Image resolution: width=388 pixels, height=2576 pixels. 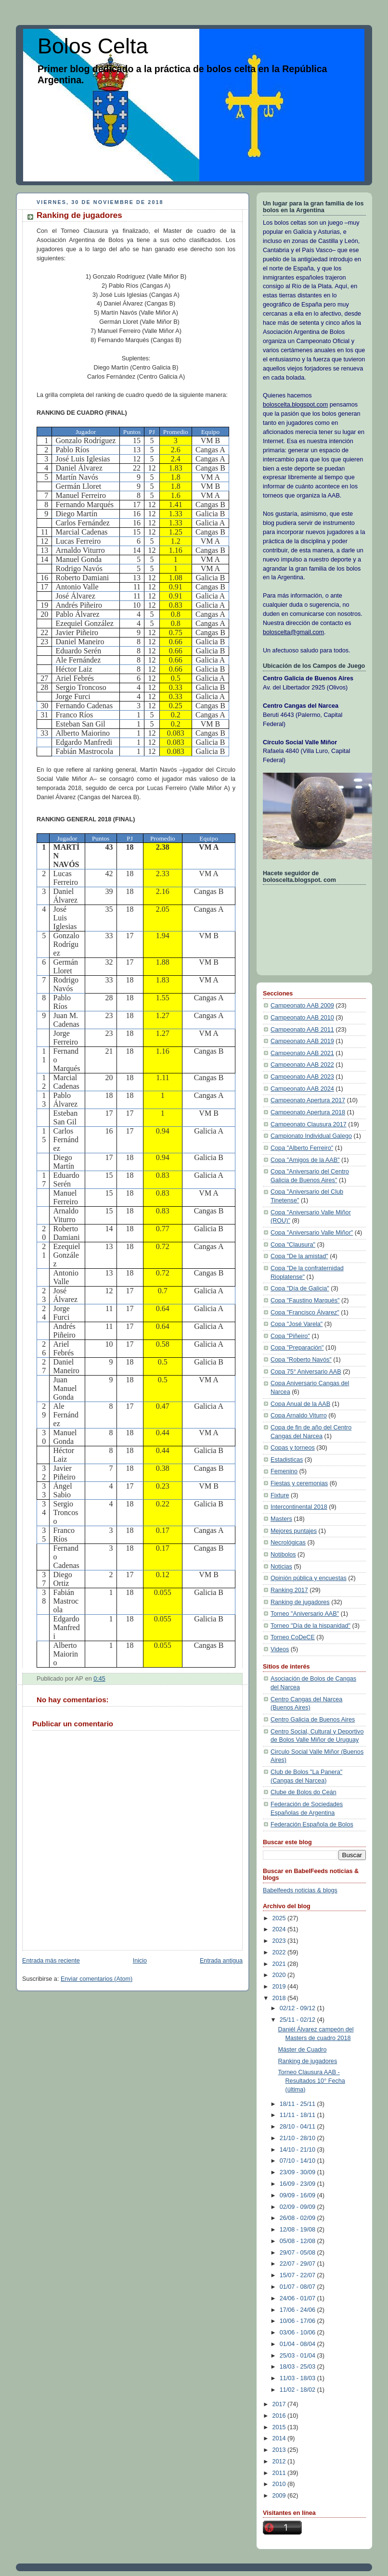 What do you see at coordinates (302, 1053) in the screenshot?
I see `Campeonato AAB 2021` at bounding box center [302, 1053].